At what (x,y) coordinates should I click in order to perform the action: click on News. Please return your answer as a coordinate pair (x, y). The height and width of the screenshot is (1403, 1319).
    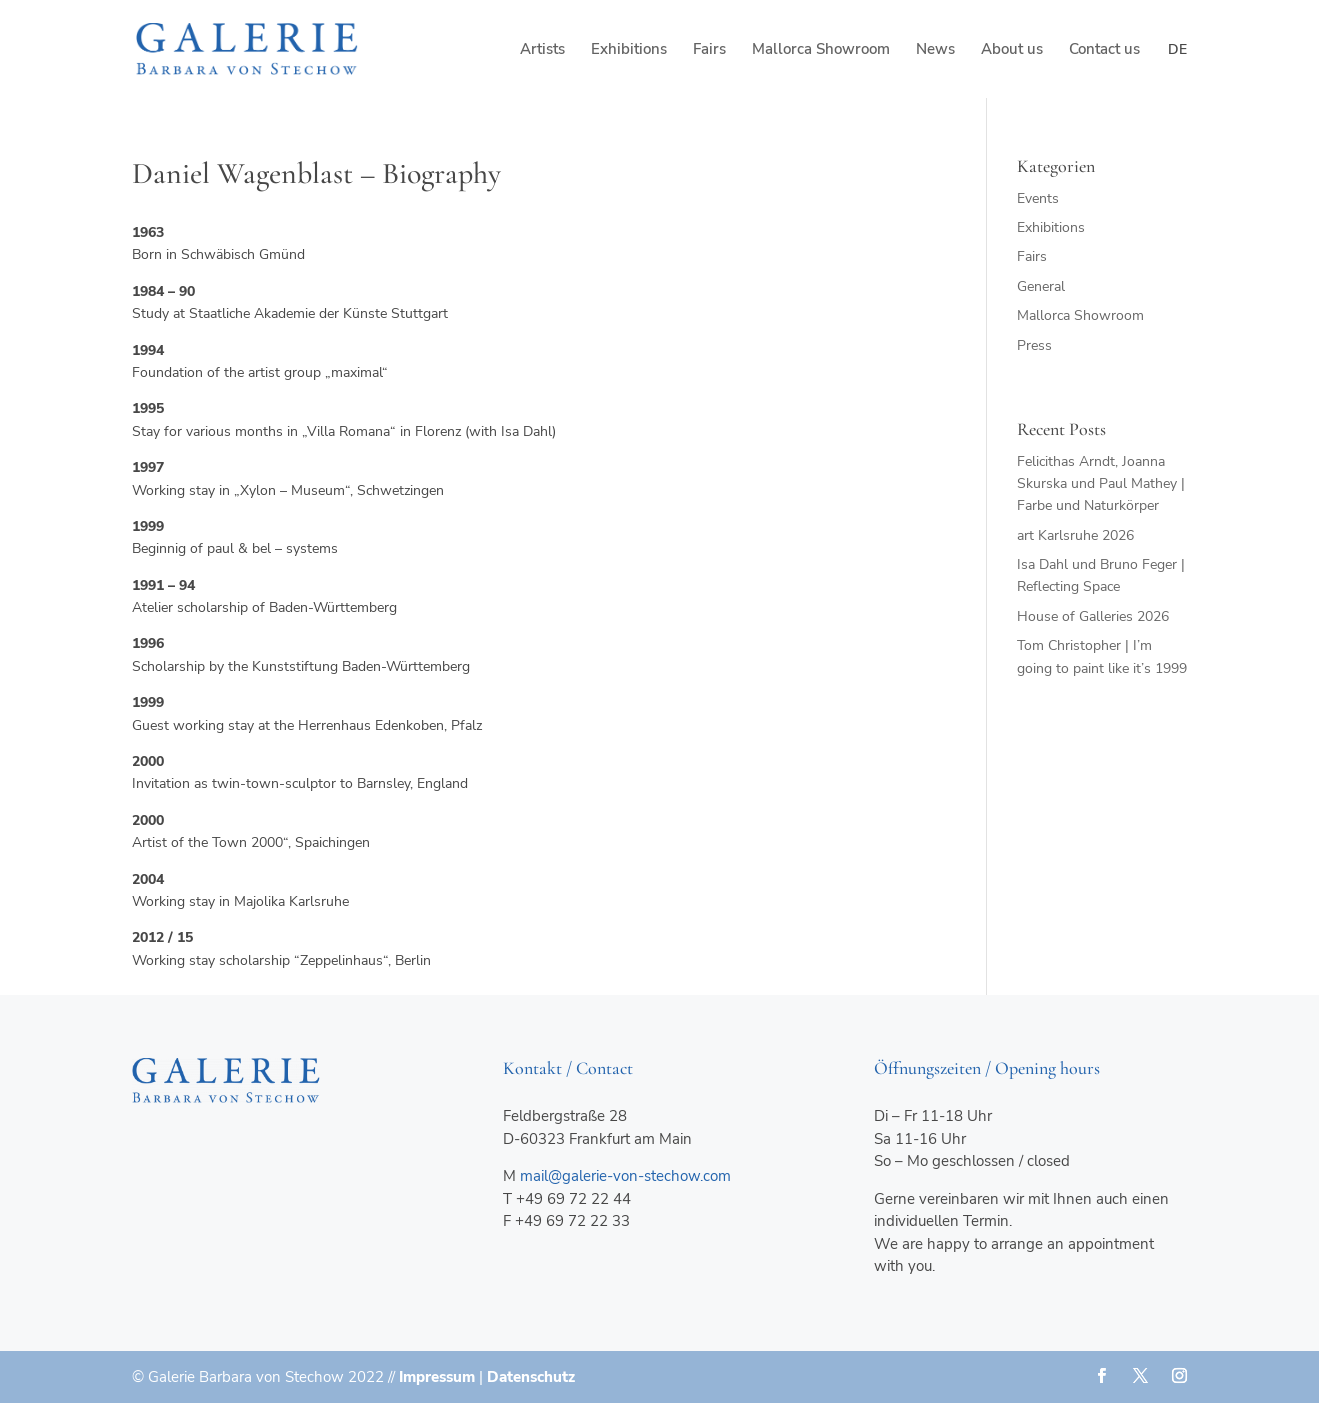
    Looking at the image, I should click on (935, 50).